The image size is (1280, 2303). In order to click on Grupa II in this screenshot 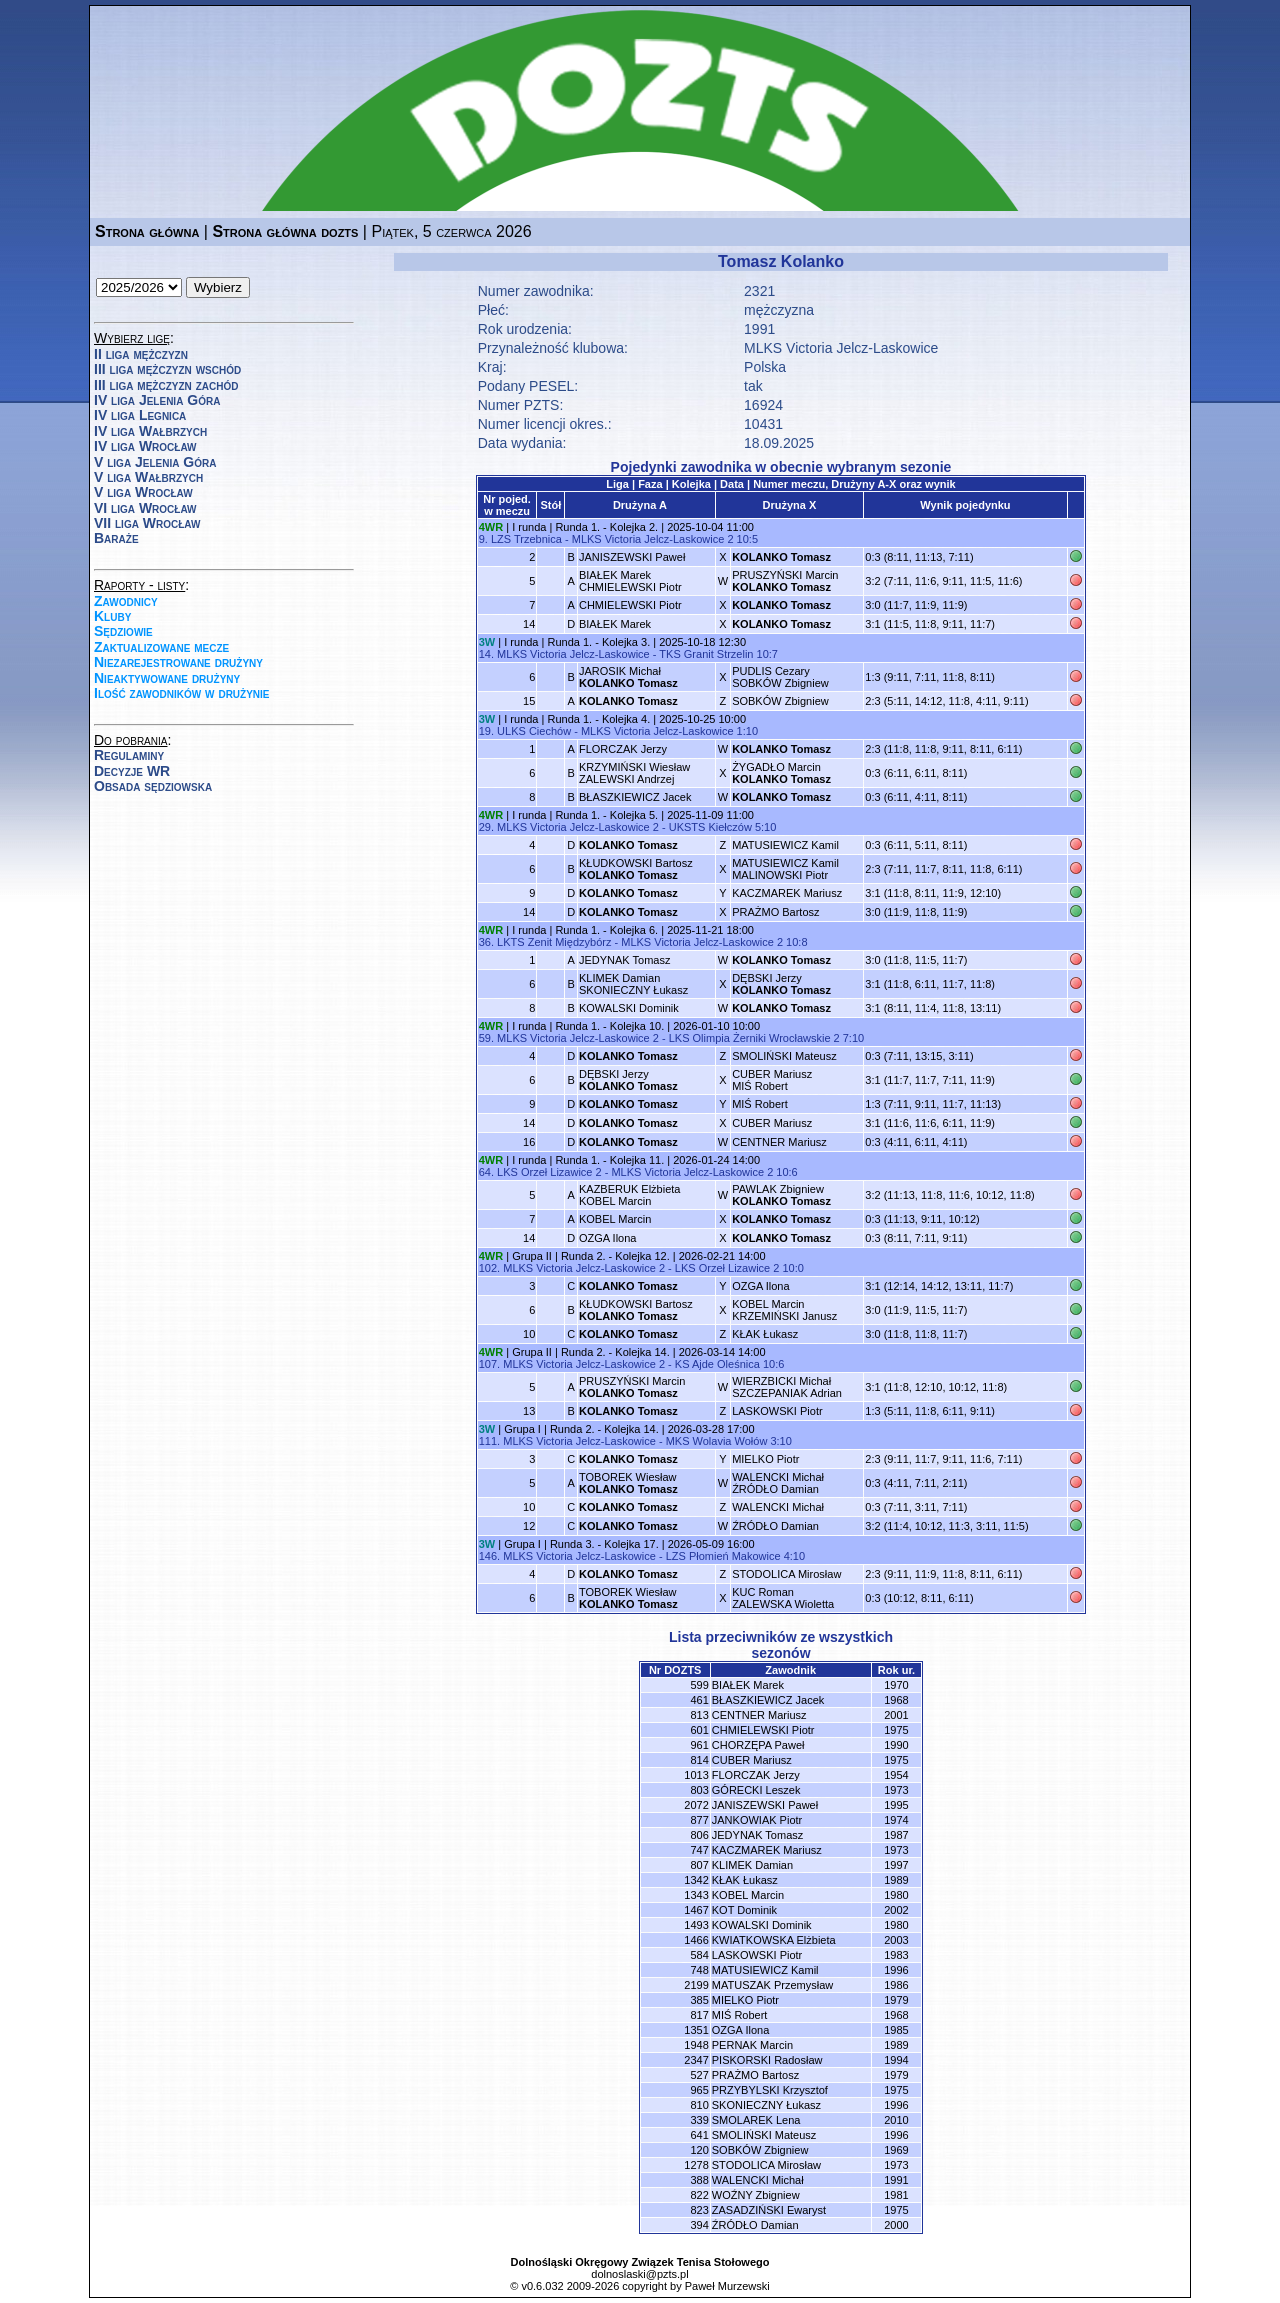, I will do `click(532, 1256)`.